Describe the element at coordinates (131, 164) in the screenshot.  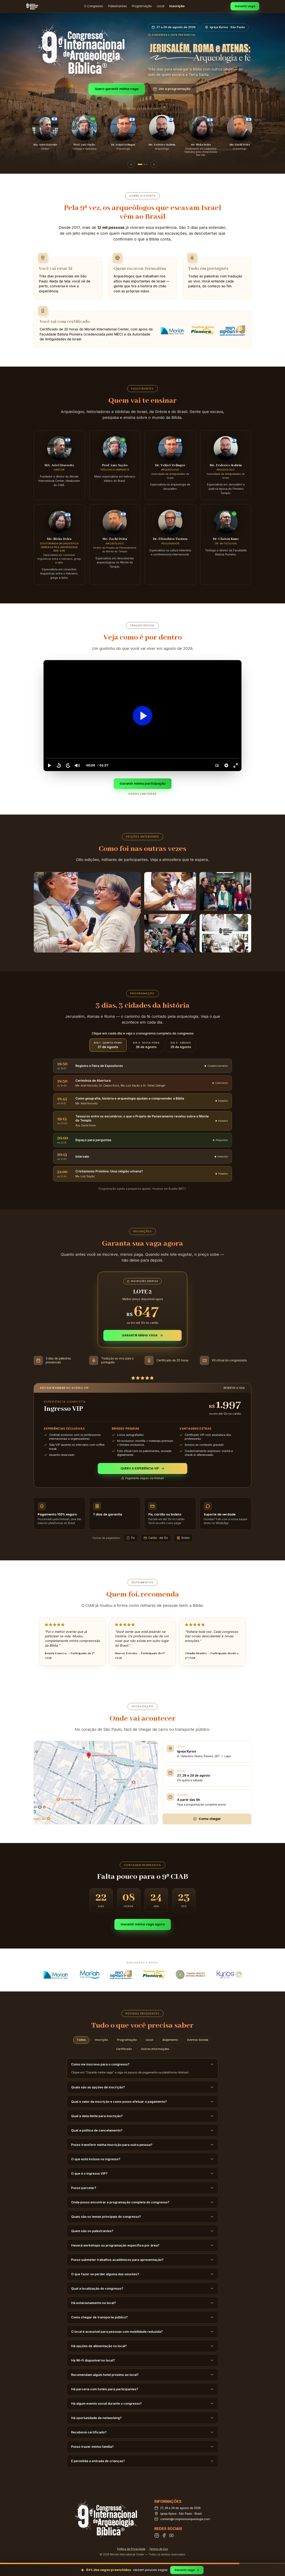
I see `[Anterior]` at that location.